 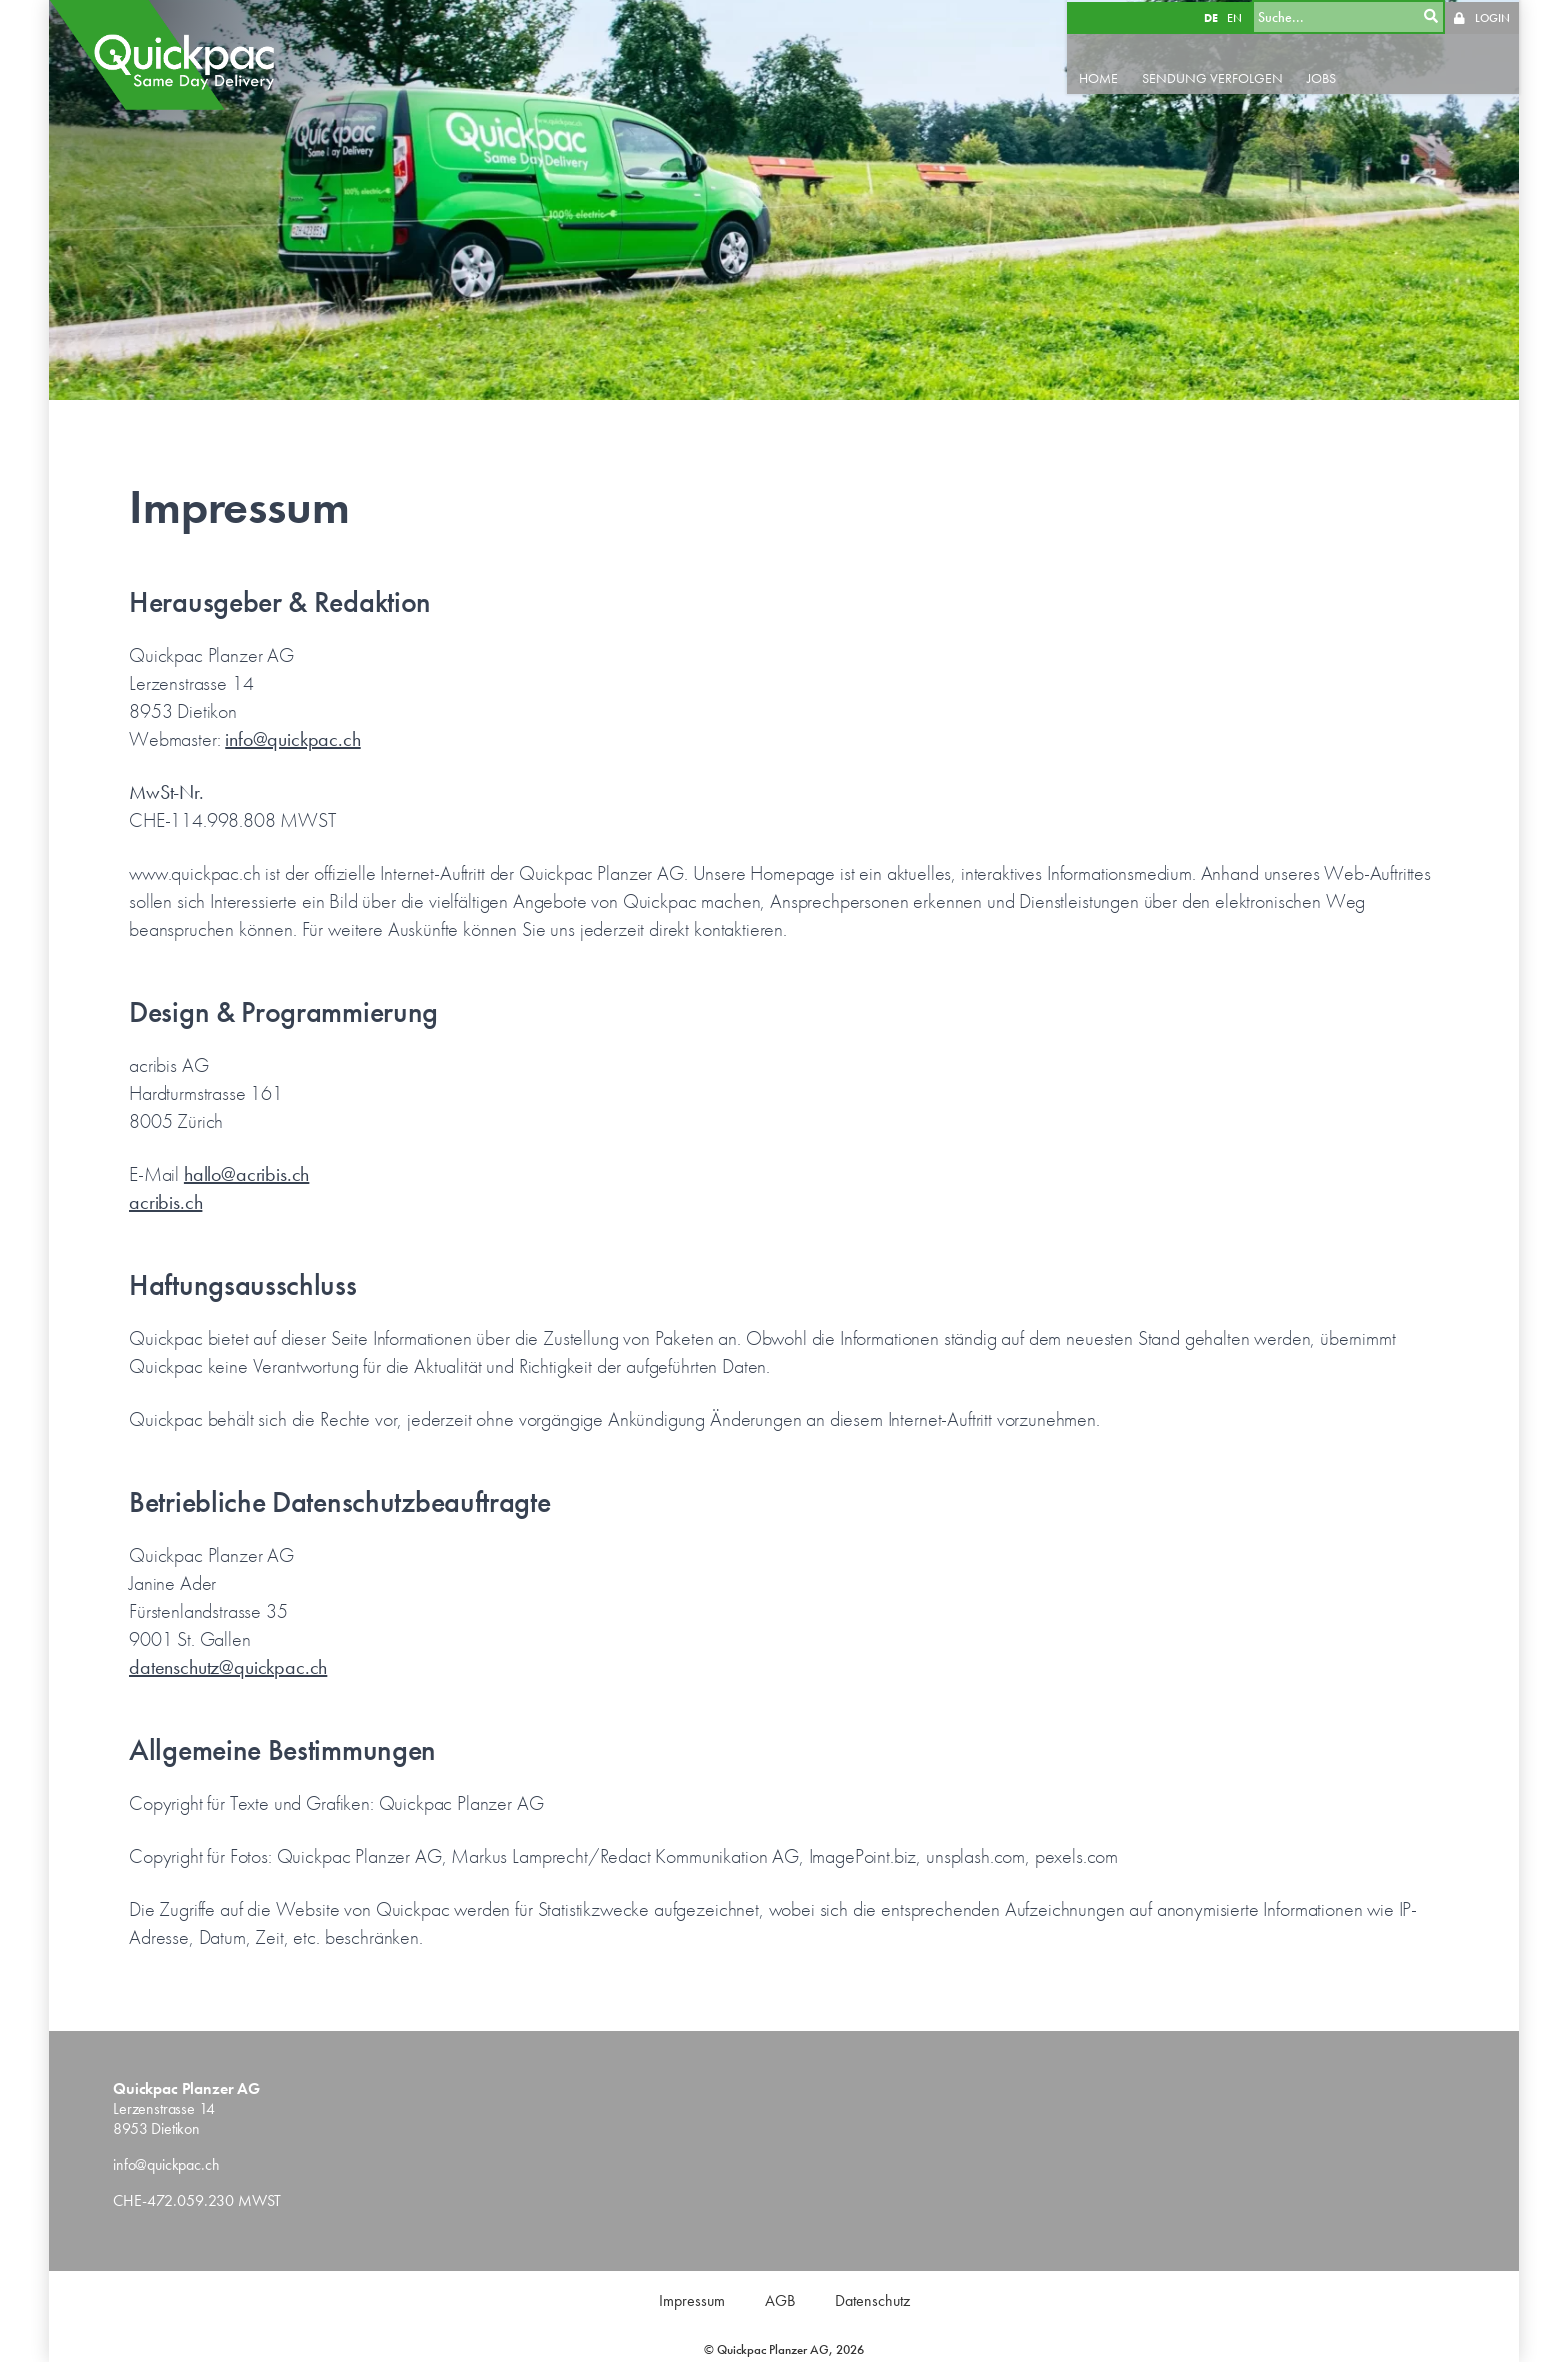 What do you see at coordinates (246, 1174) in the screenshot?
I see `hallo@acribis.ch` at bounding box center [246, 1174].